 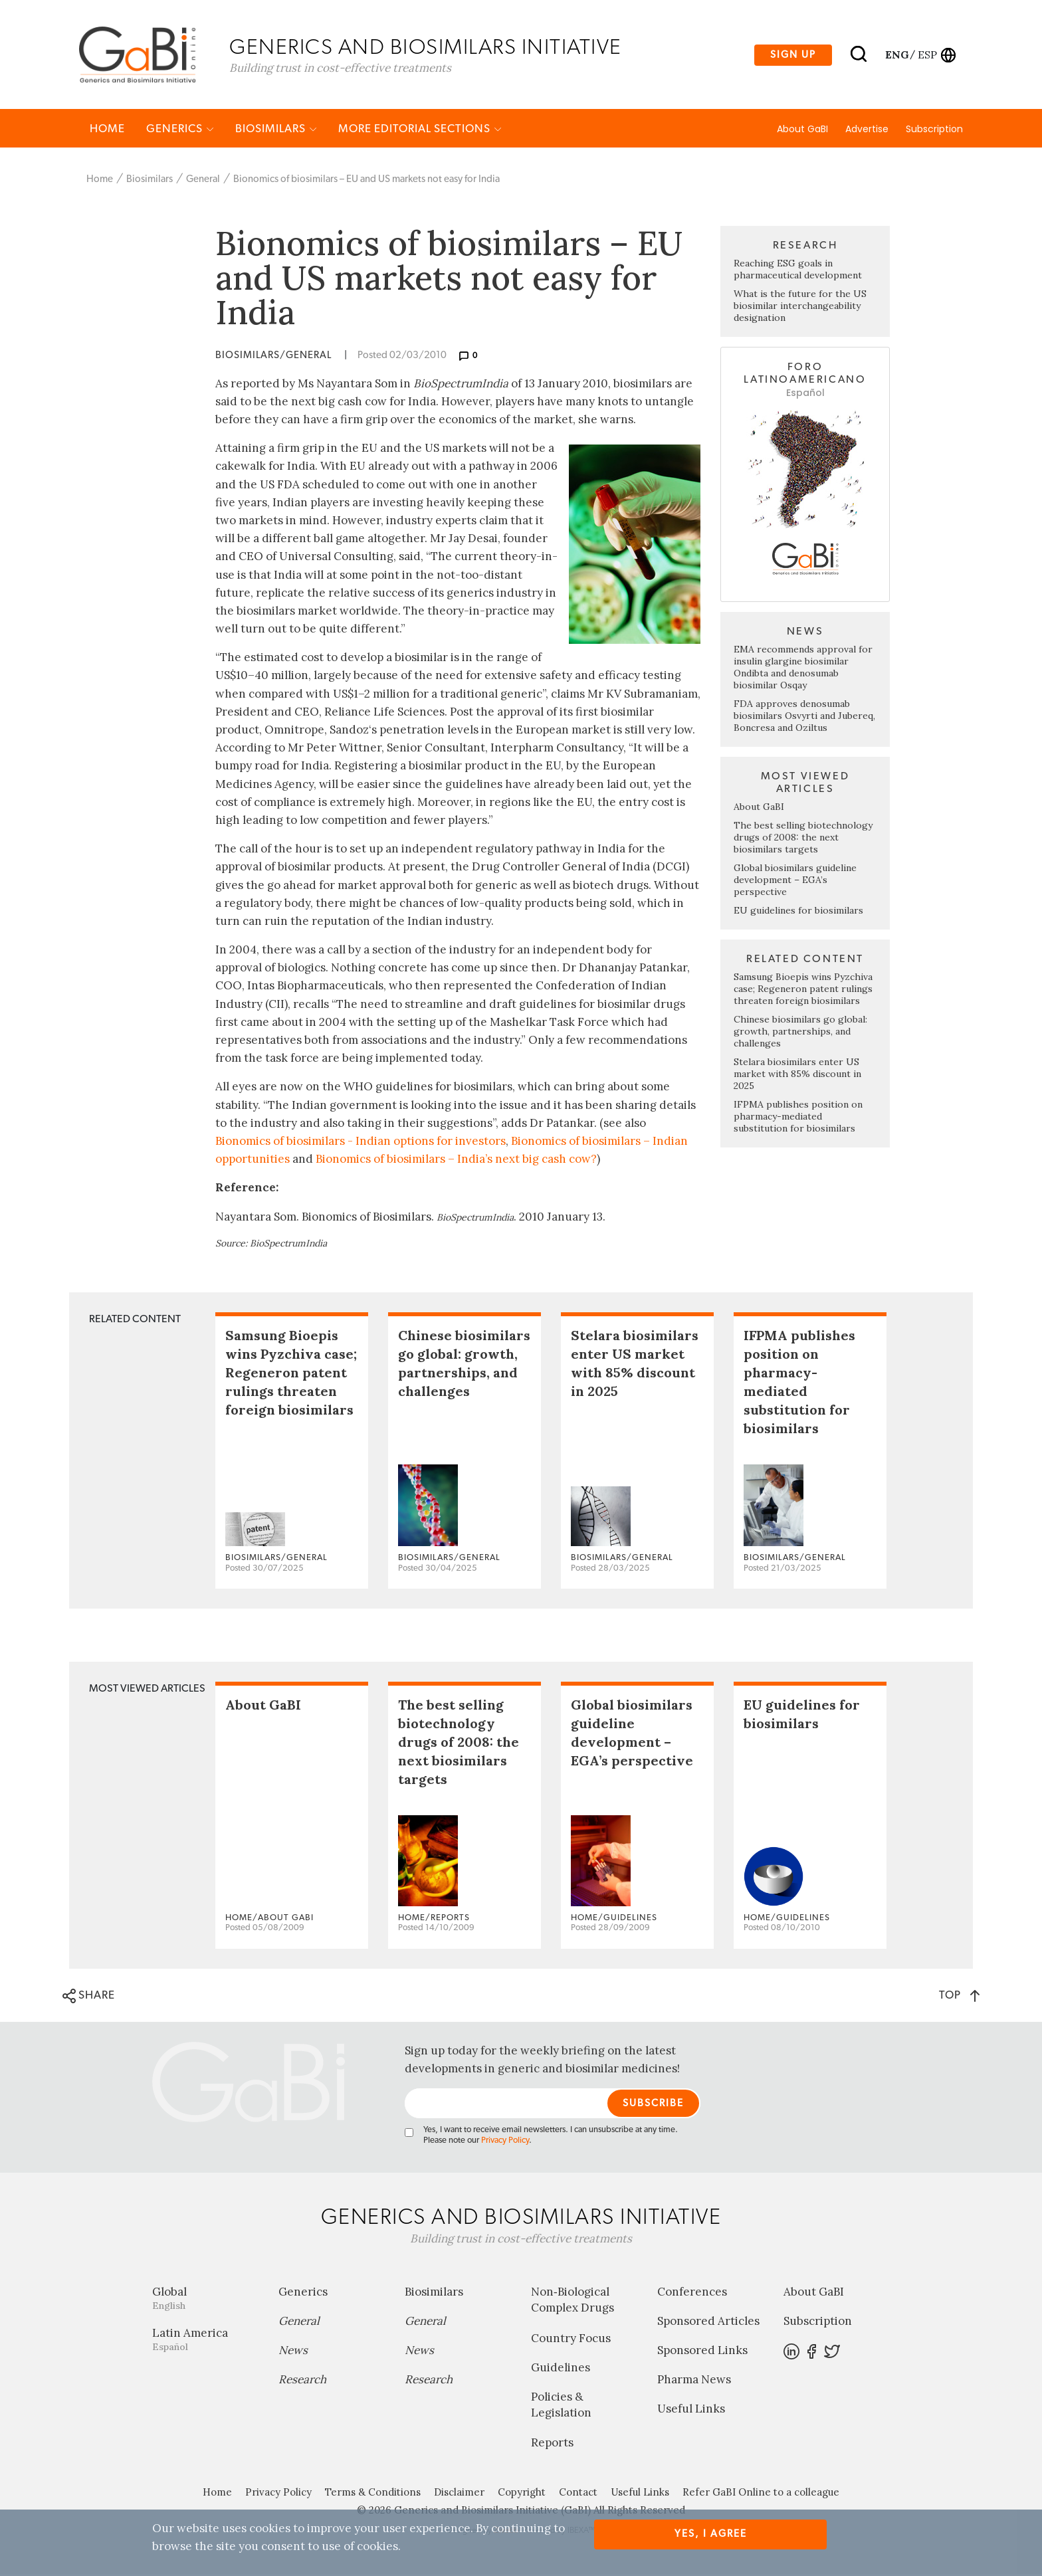 I want to click on Reaching ESG goals in pharmaceutical development, so click(x=798, y=271).